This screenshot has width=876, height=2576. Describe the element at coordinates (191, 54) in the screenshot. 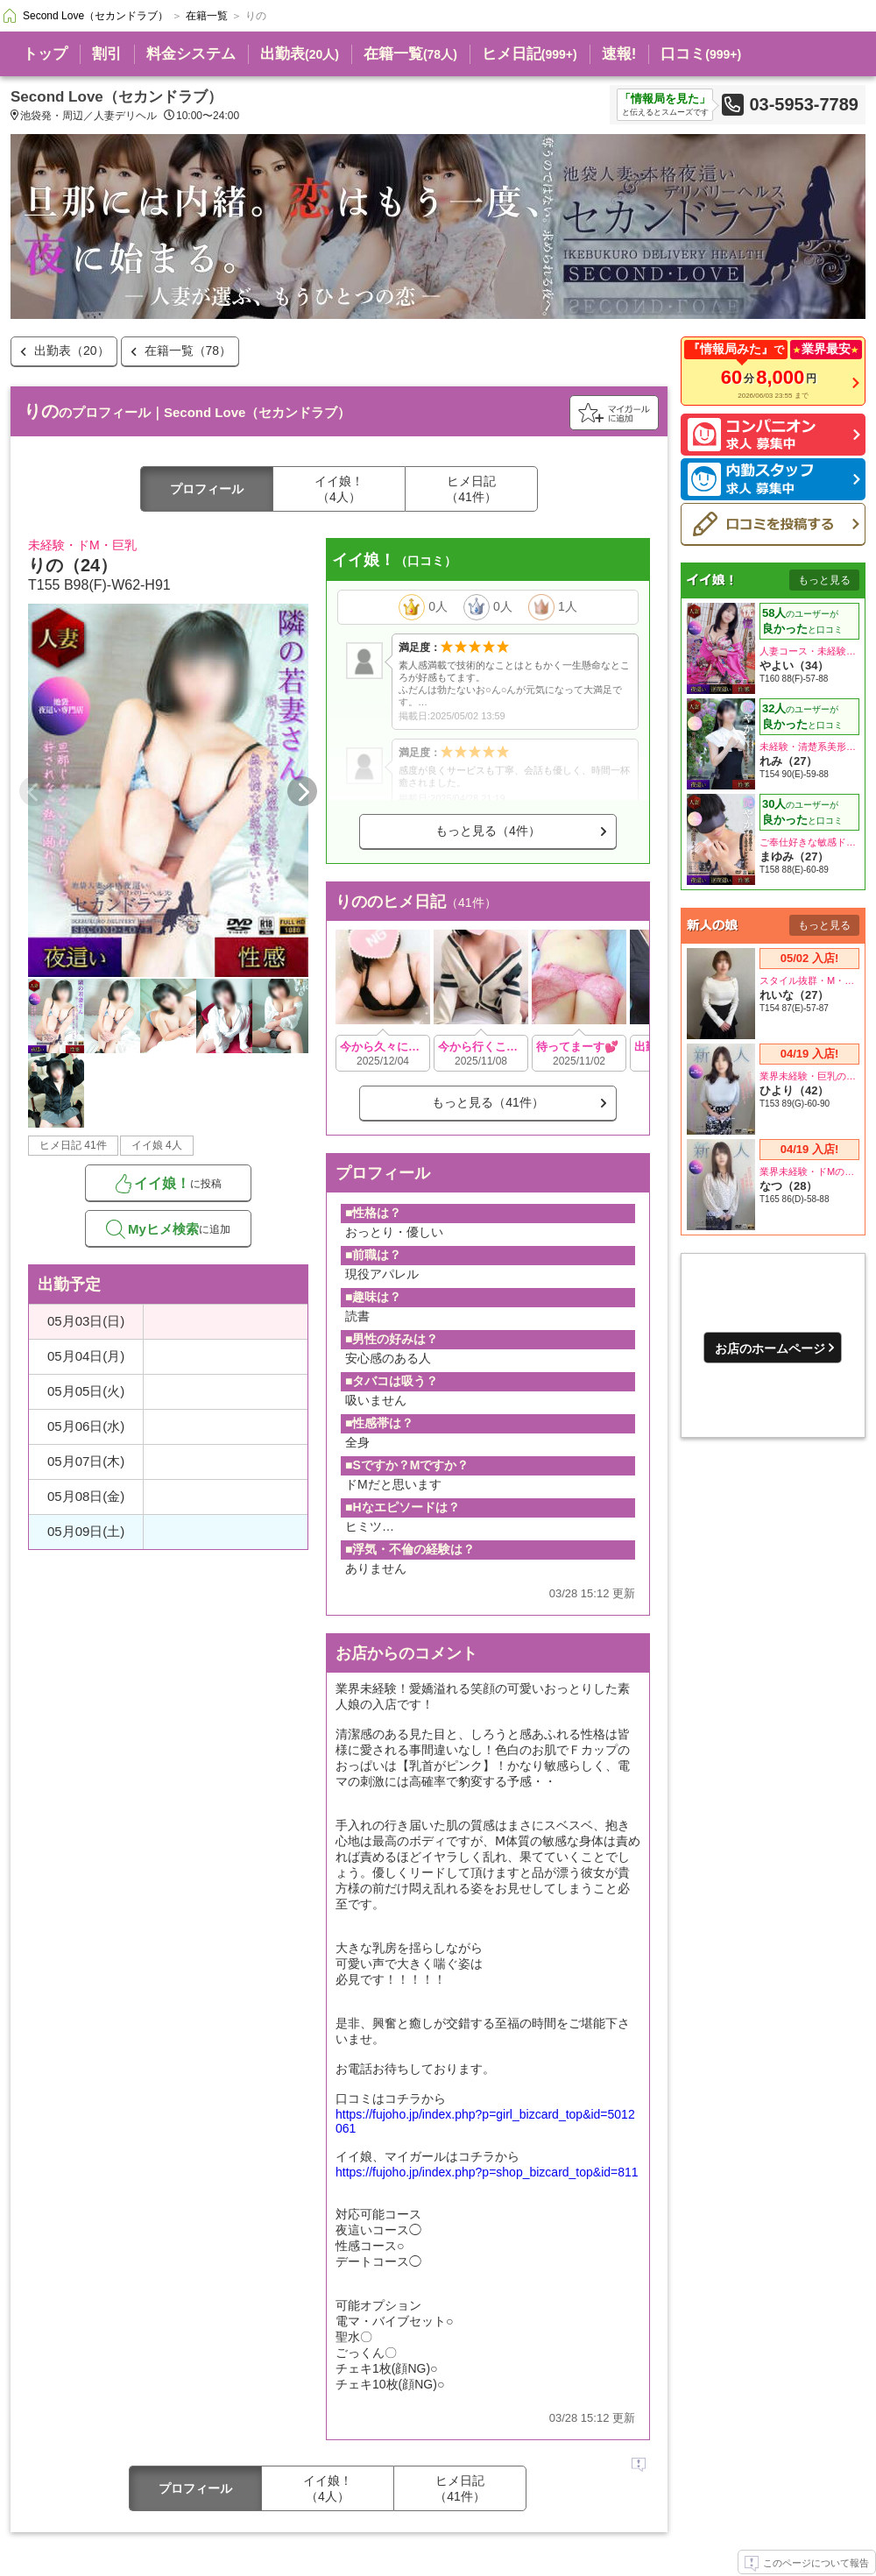

I see `料金システム` at that location.